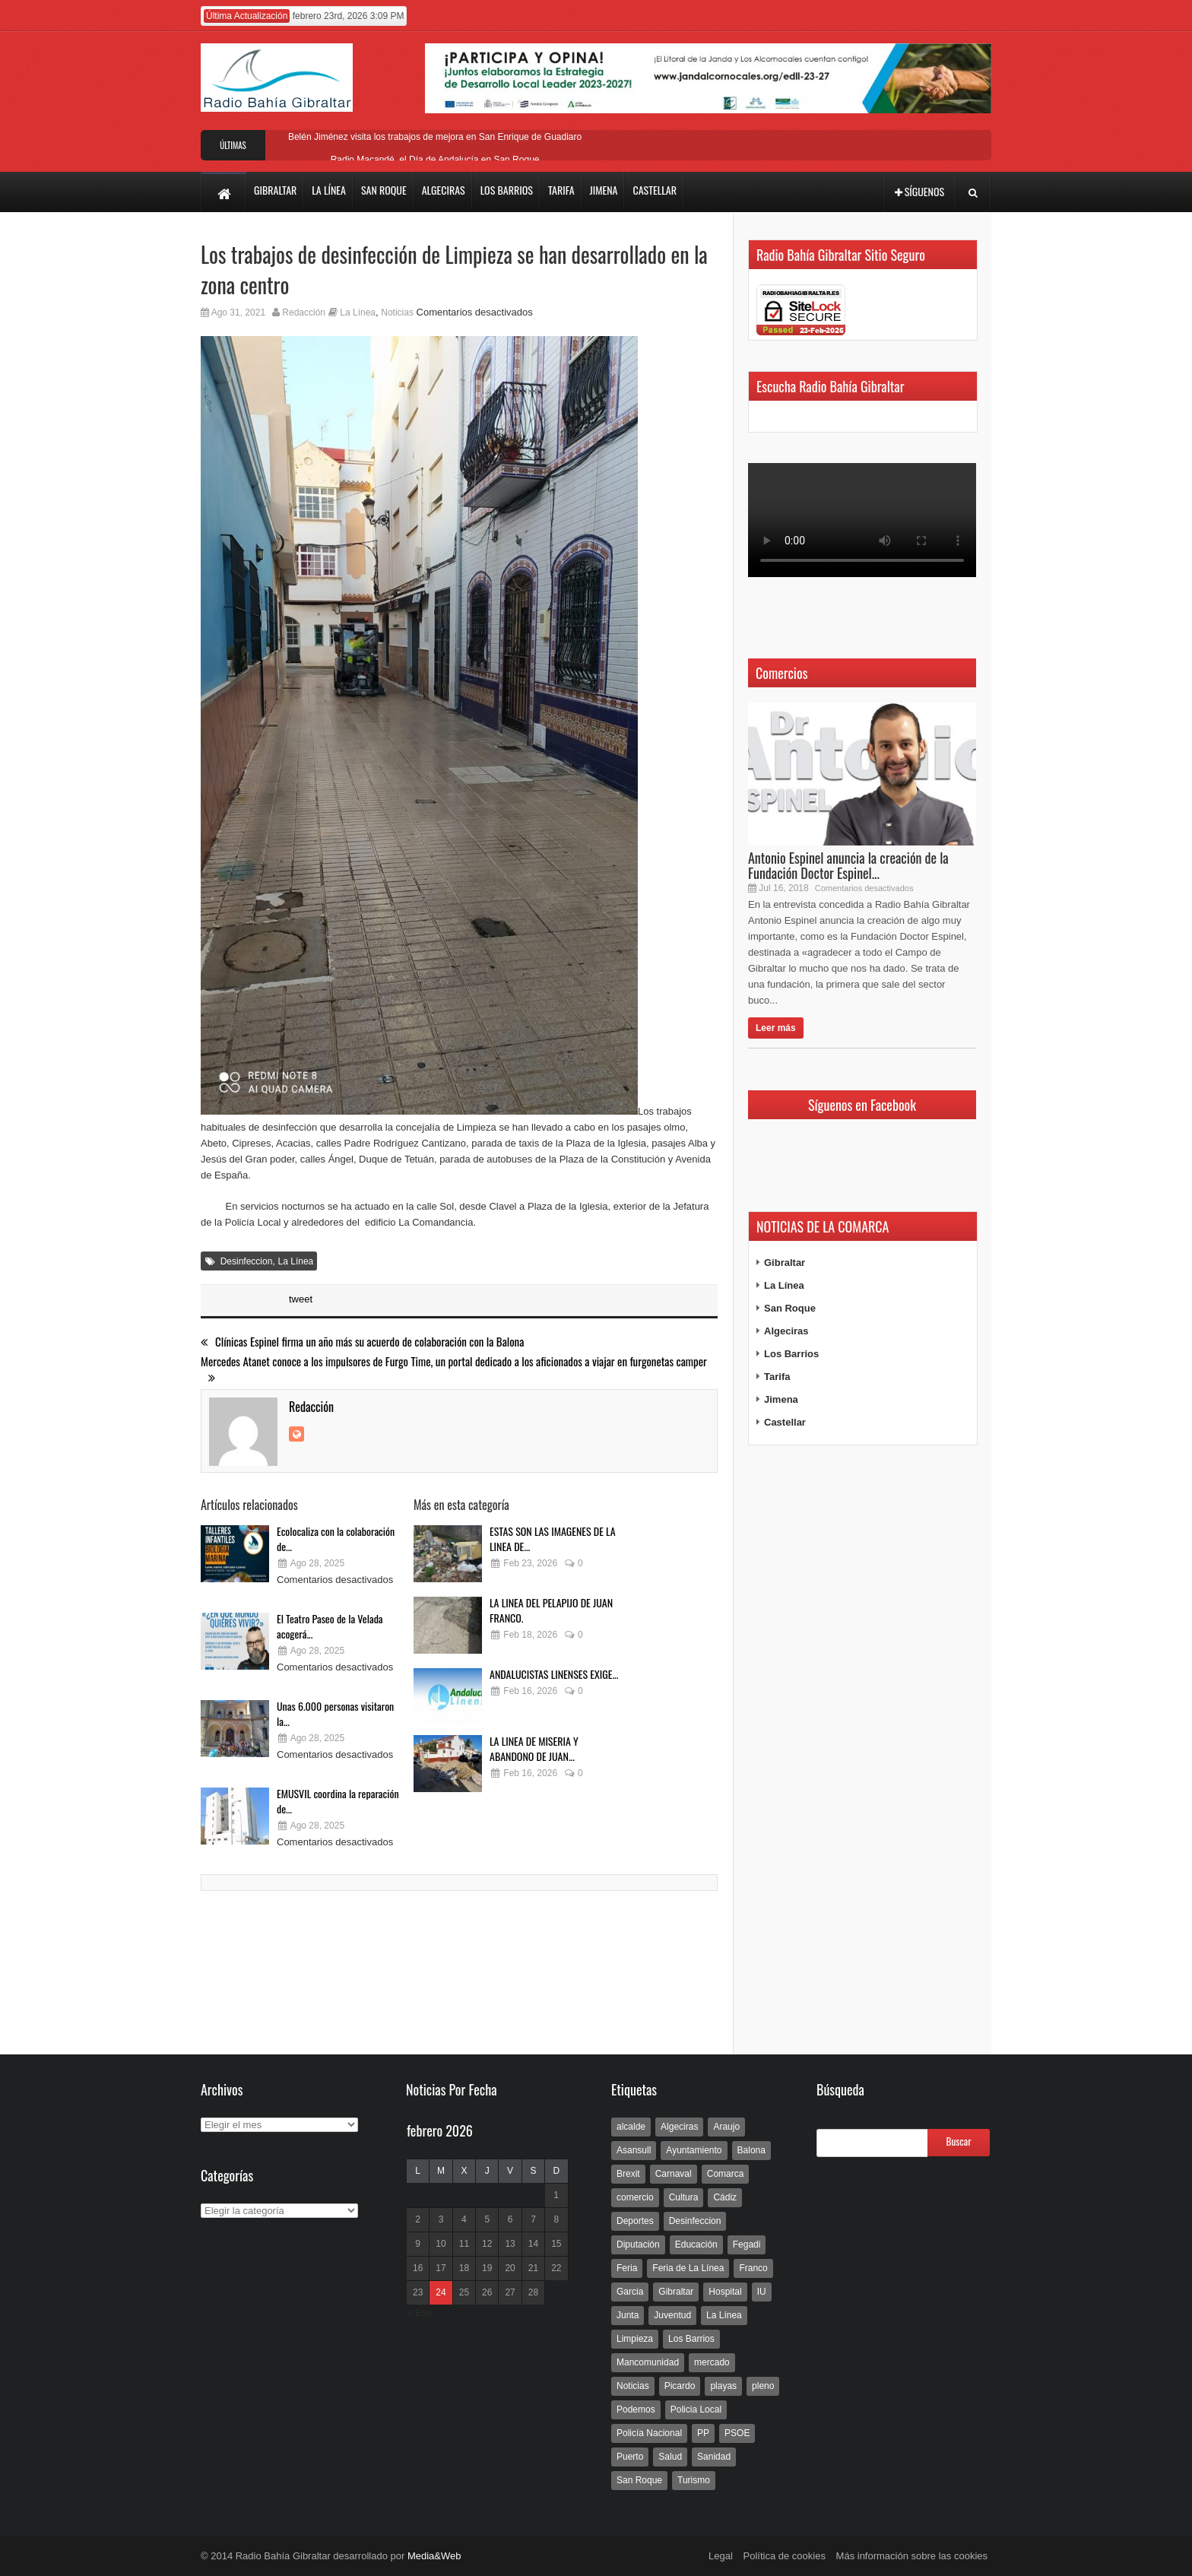 The image size is (1192, 2576). I want to click on La Línea, so click(358, 312).